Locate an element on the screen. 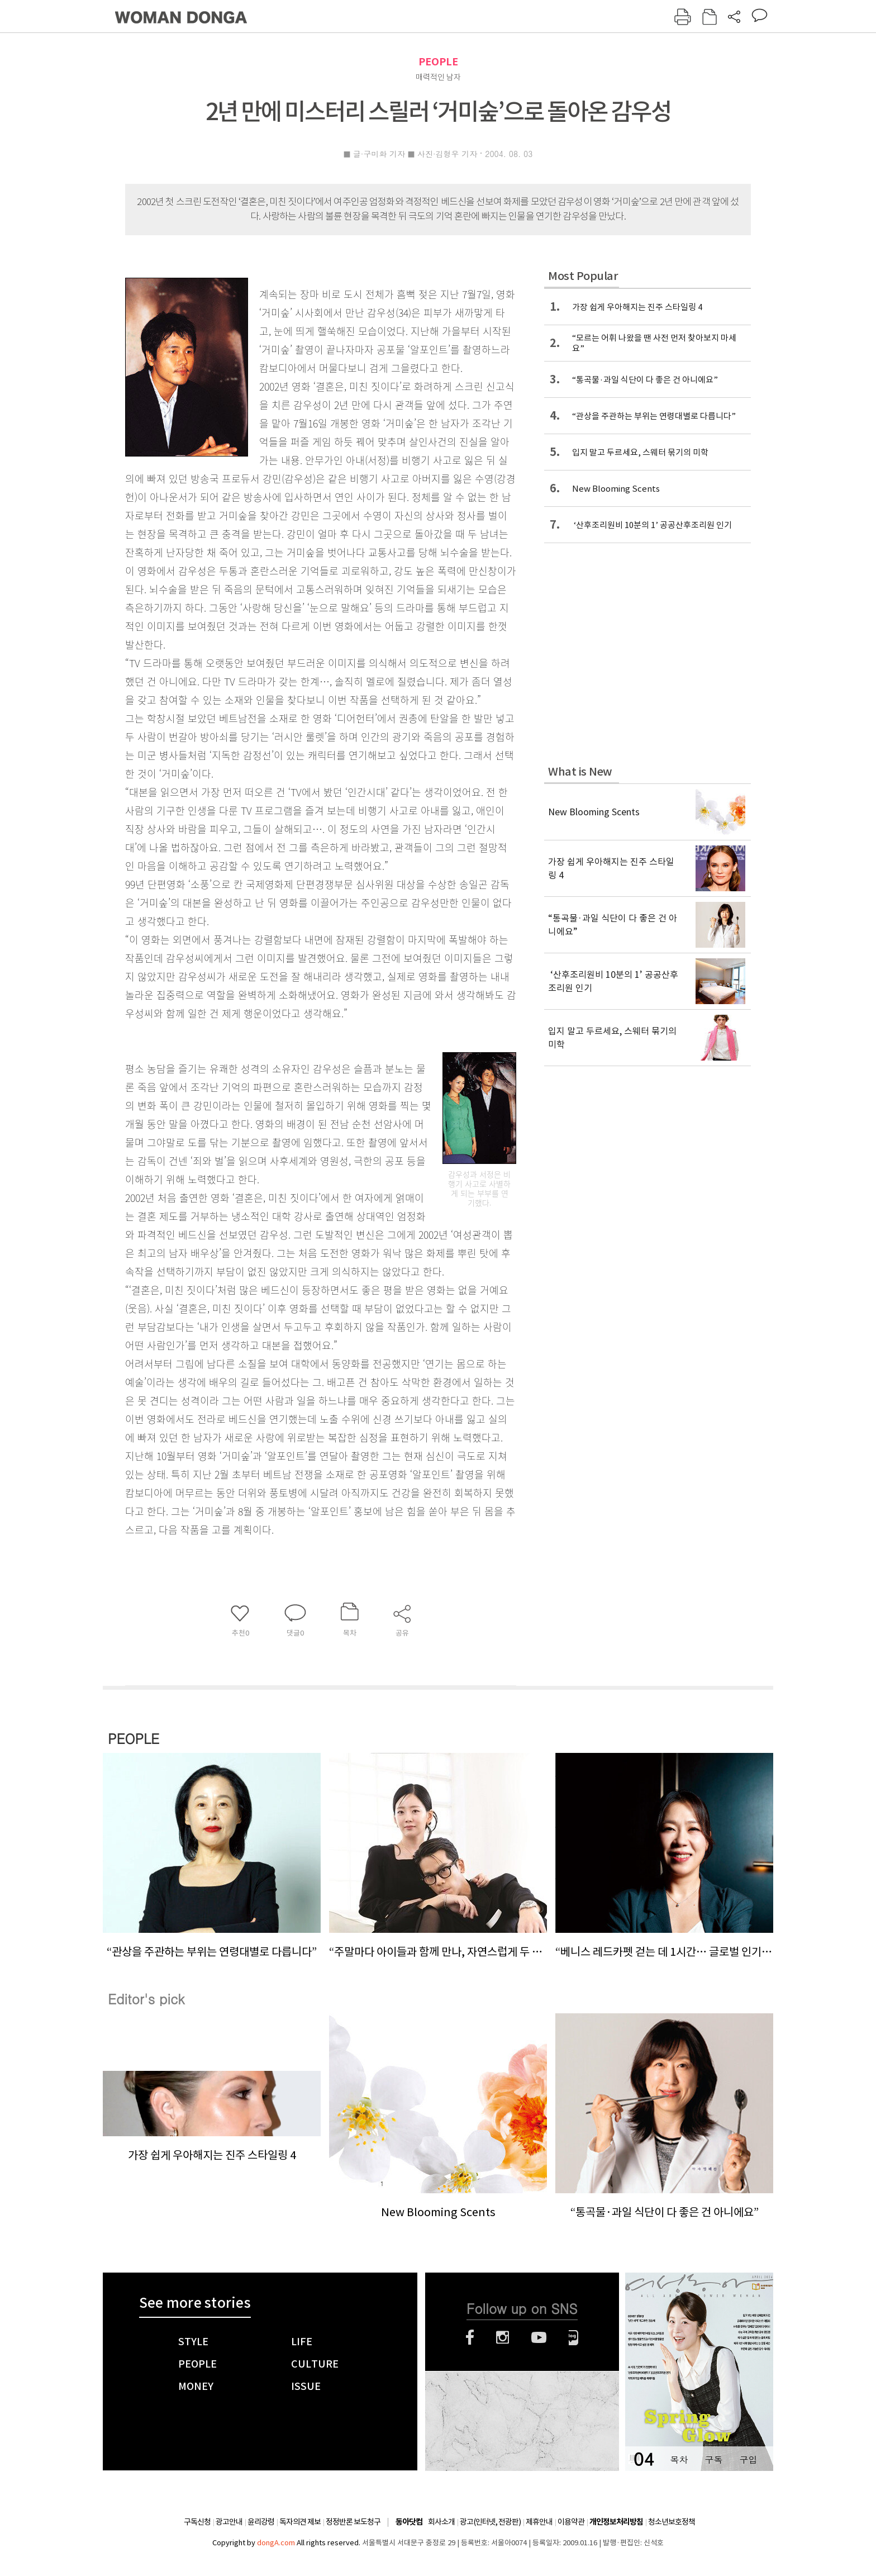  구독 is located at coordinates (713, 2459).